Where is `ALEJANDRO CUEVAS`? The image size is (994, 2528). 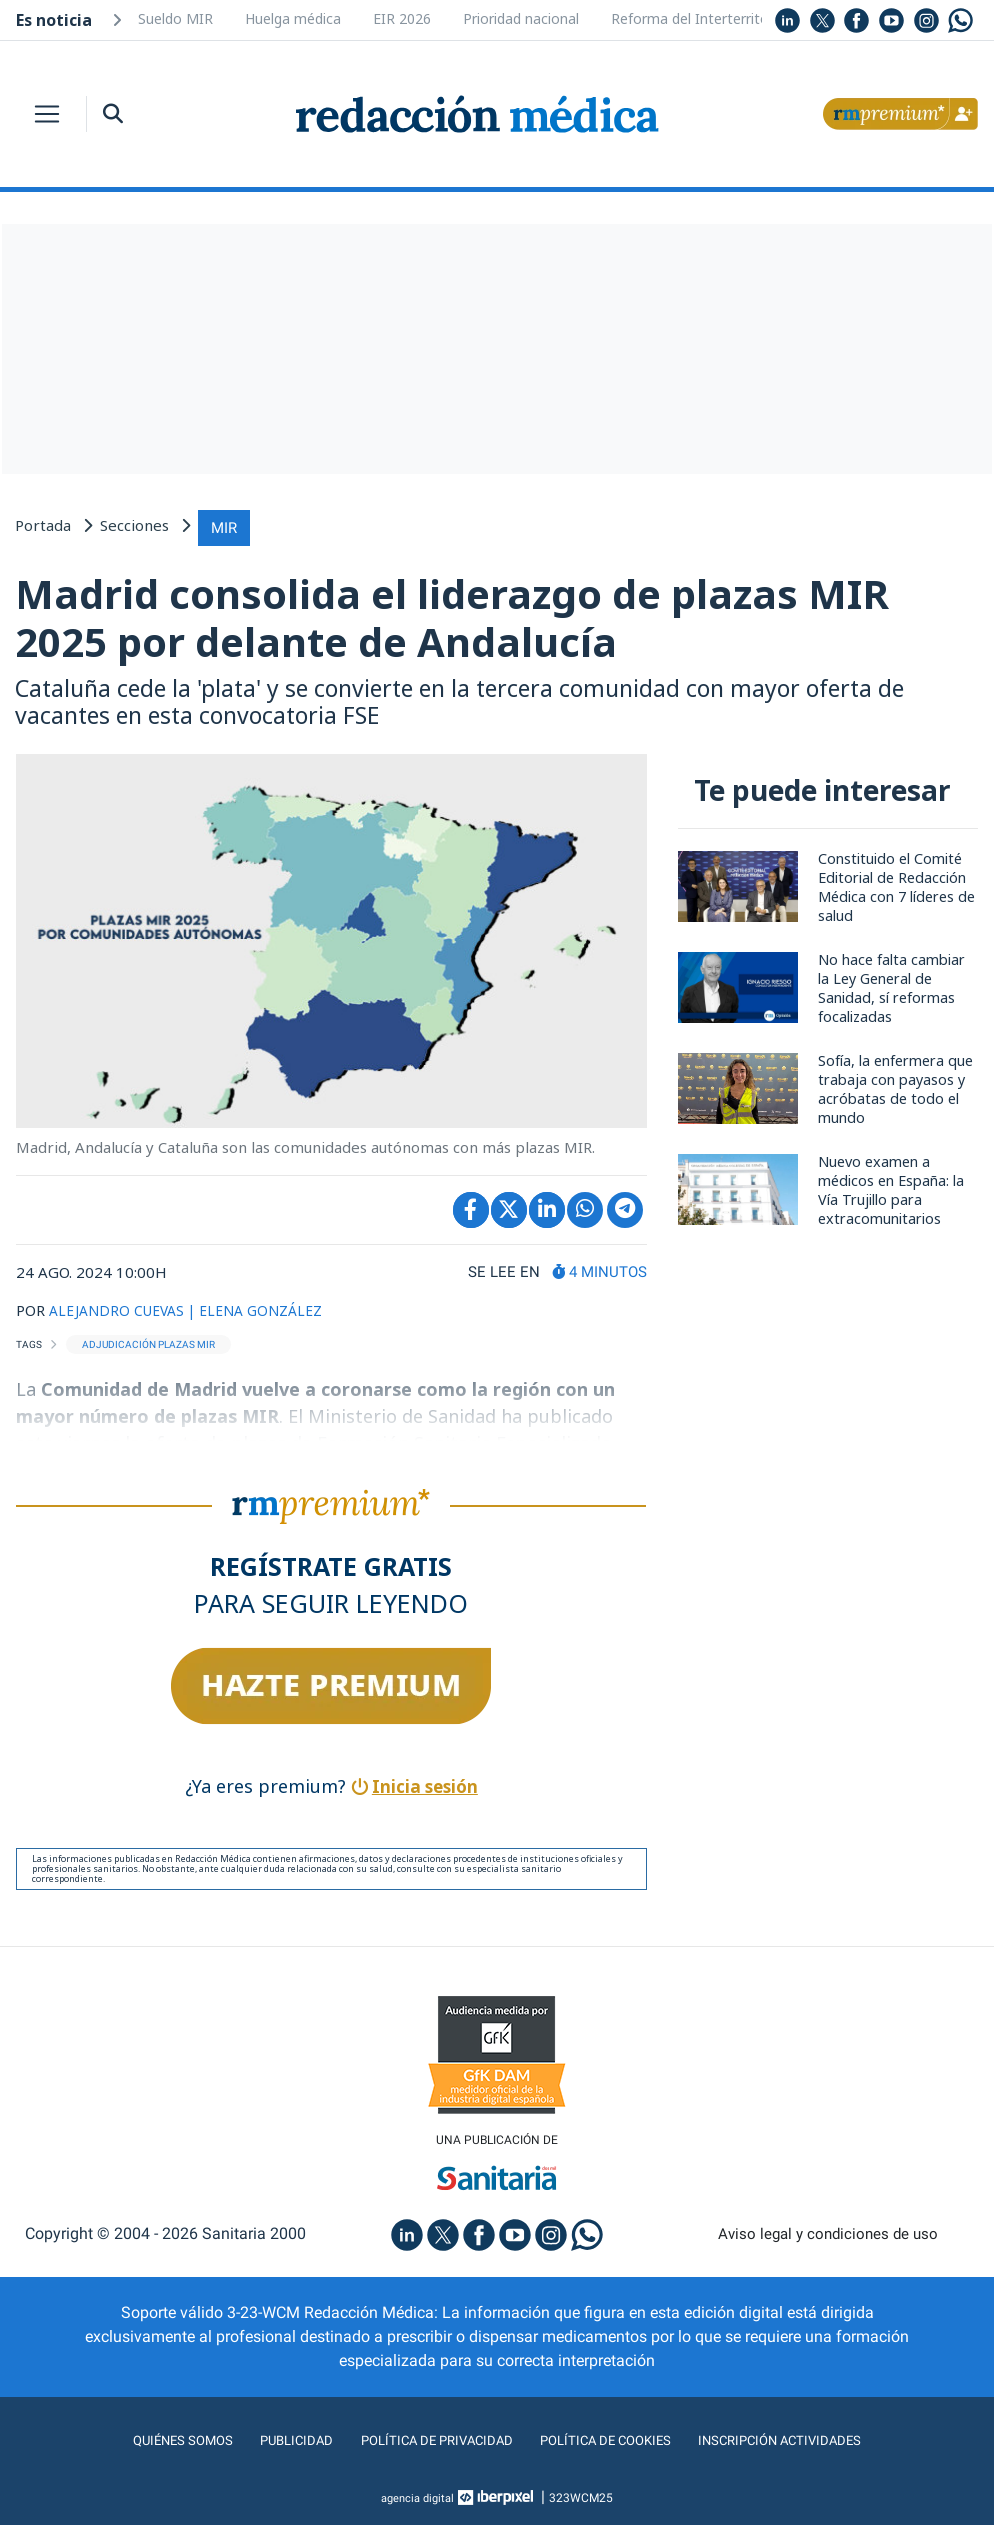
ALEJANDRO CUEVAS is located at coordinates (121, 1311).